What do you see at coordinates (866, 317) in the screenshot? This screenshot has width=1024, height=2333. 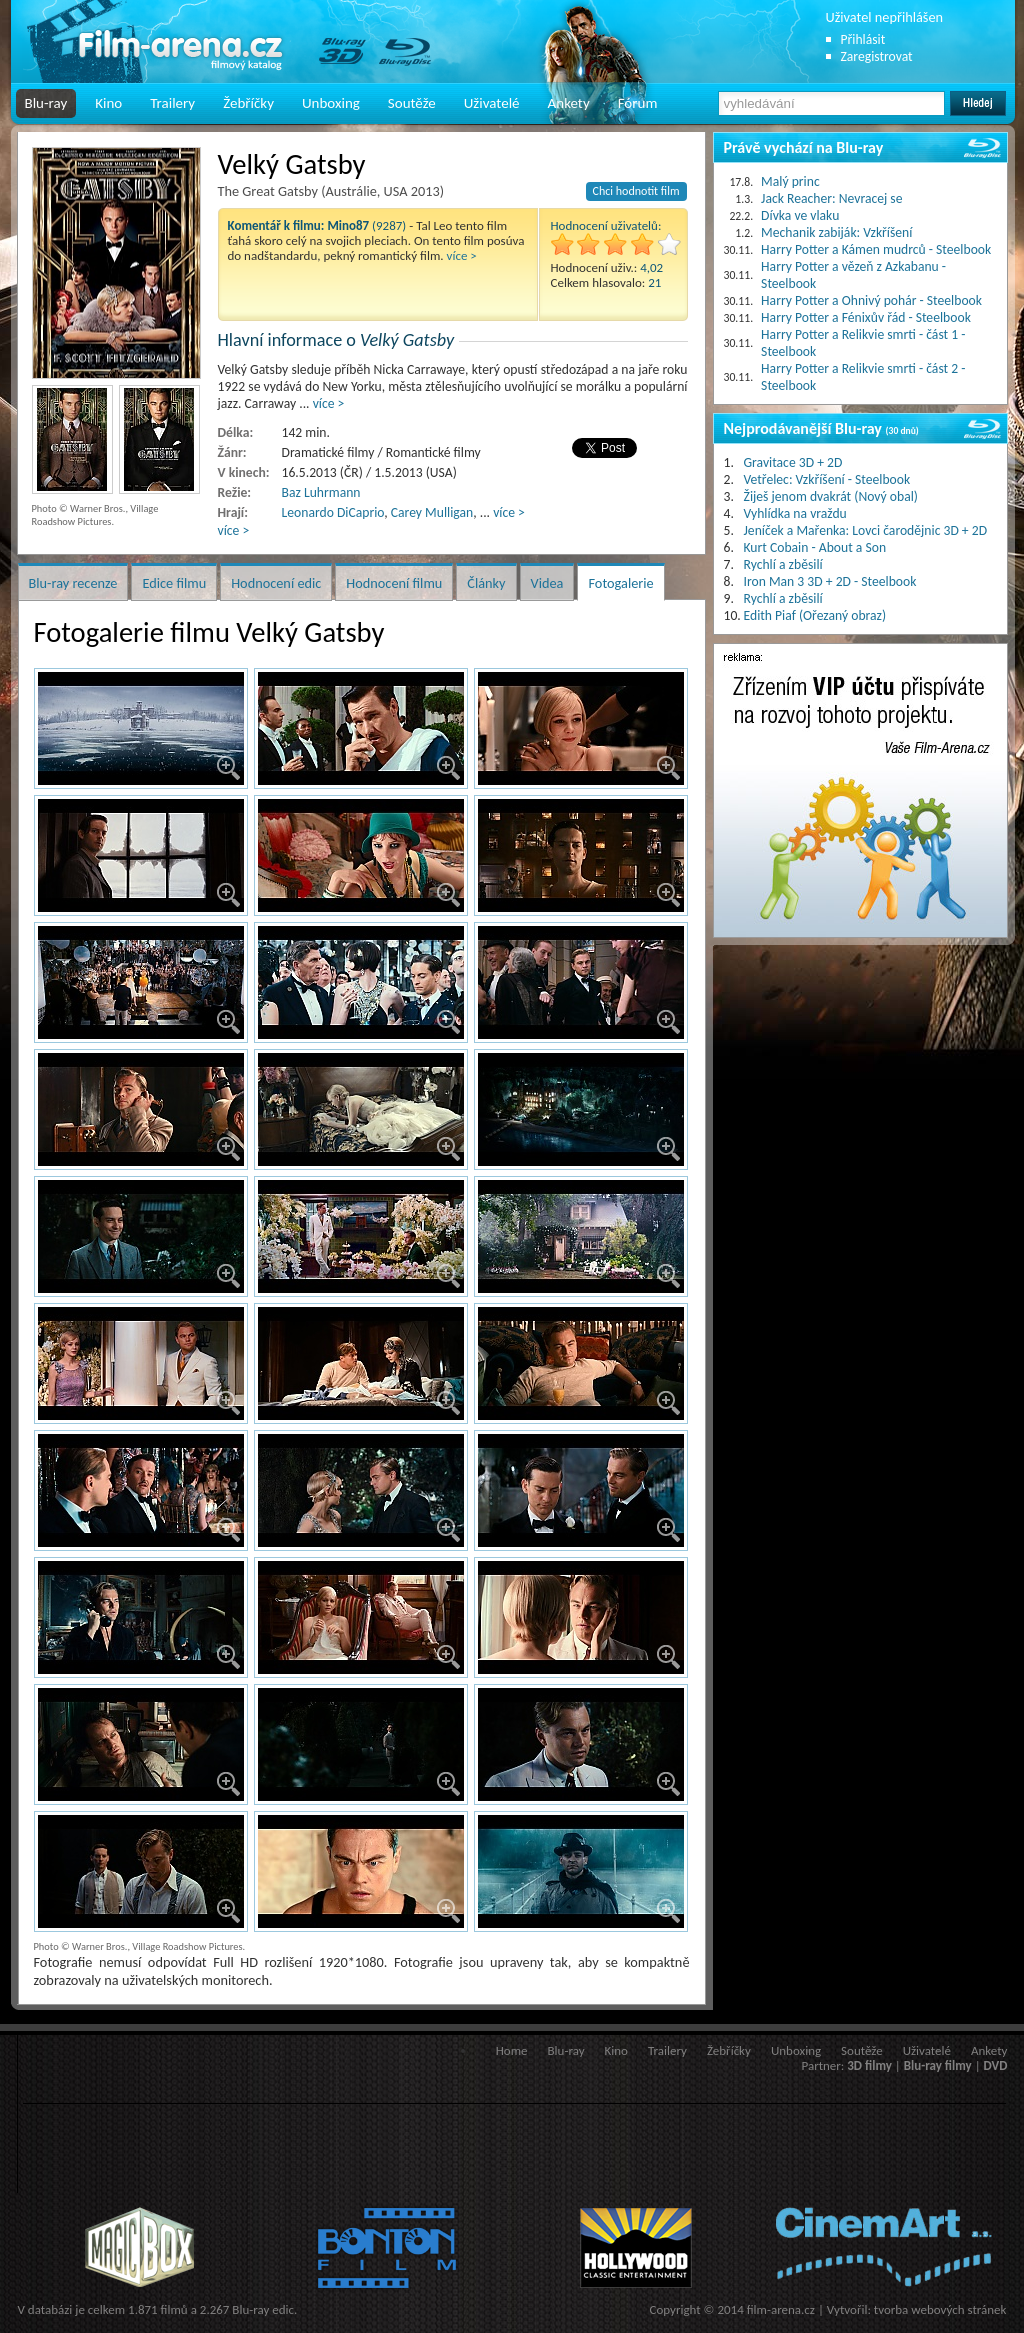 I see `Harry Potter a Fénixův řád - Steelbook` at bounding box center [866, 317].